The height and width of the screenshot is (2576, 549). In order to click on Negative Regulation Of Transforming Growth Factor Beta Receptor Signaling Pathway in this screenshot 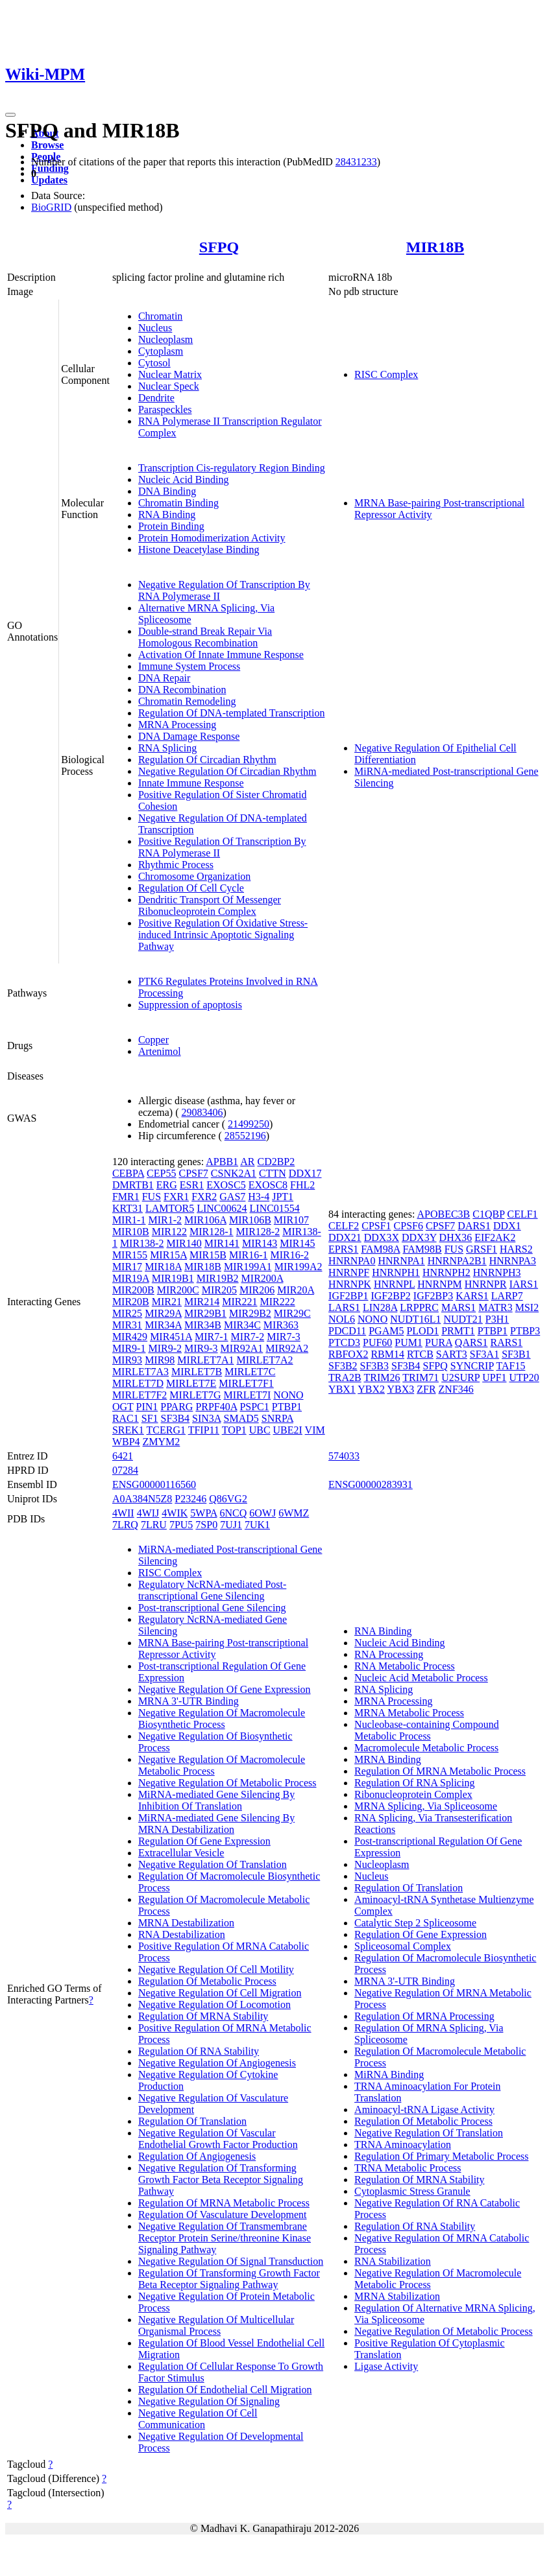, I will do `click(220, 2179)`.